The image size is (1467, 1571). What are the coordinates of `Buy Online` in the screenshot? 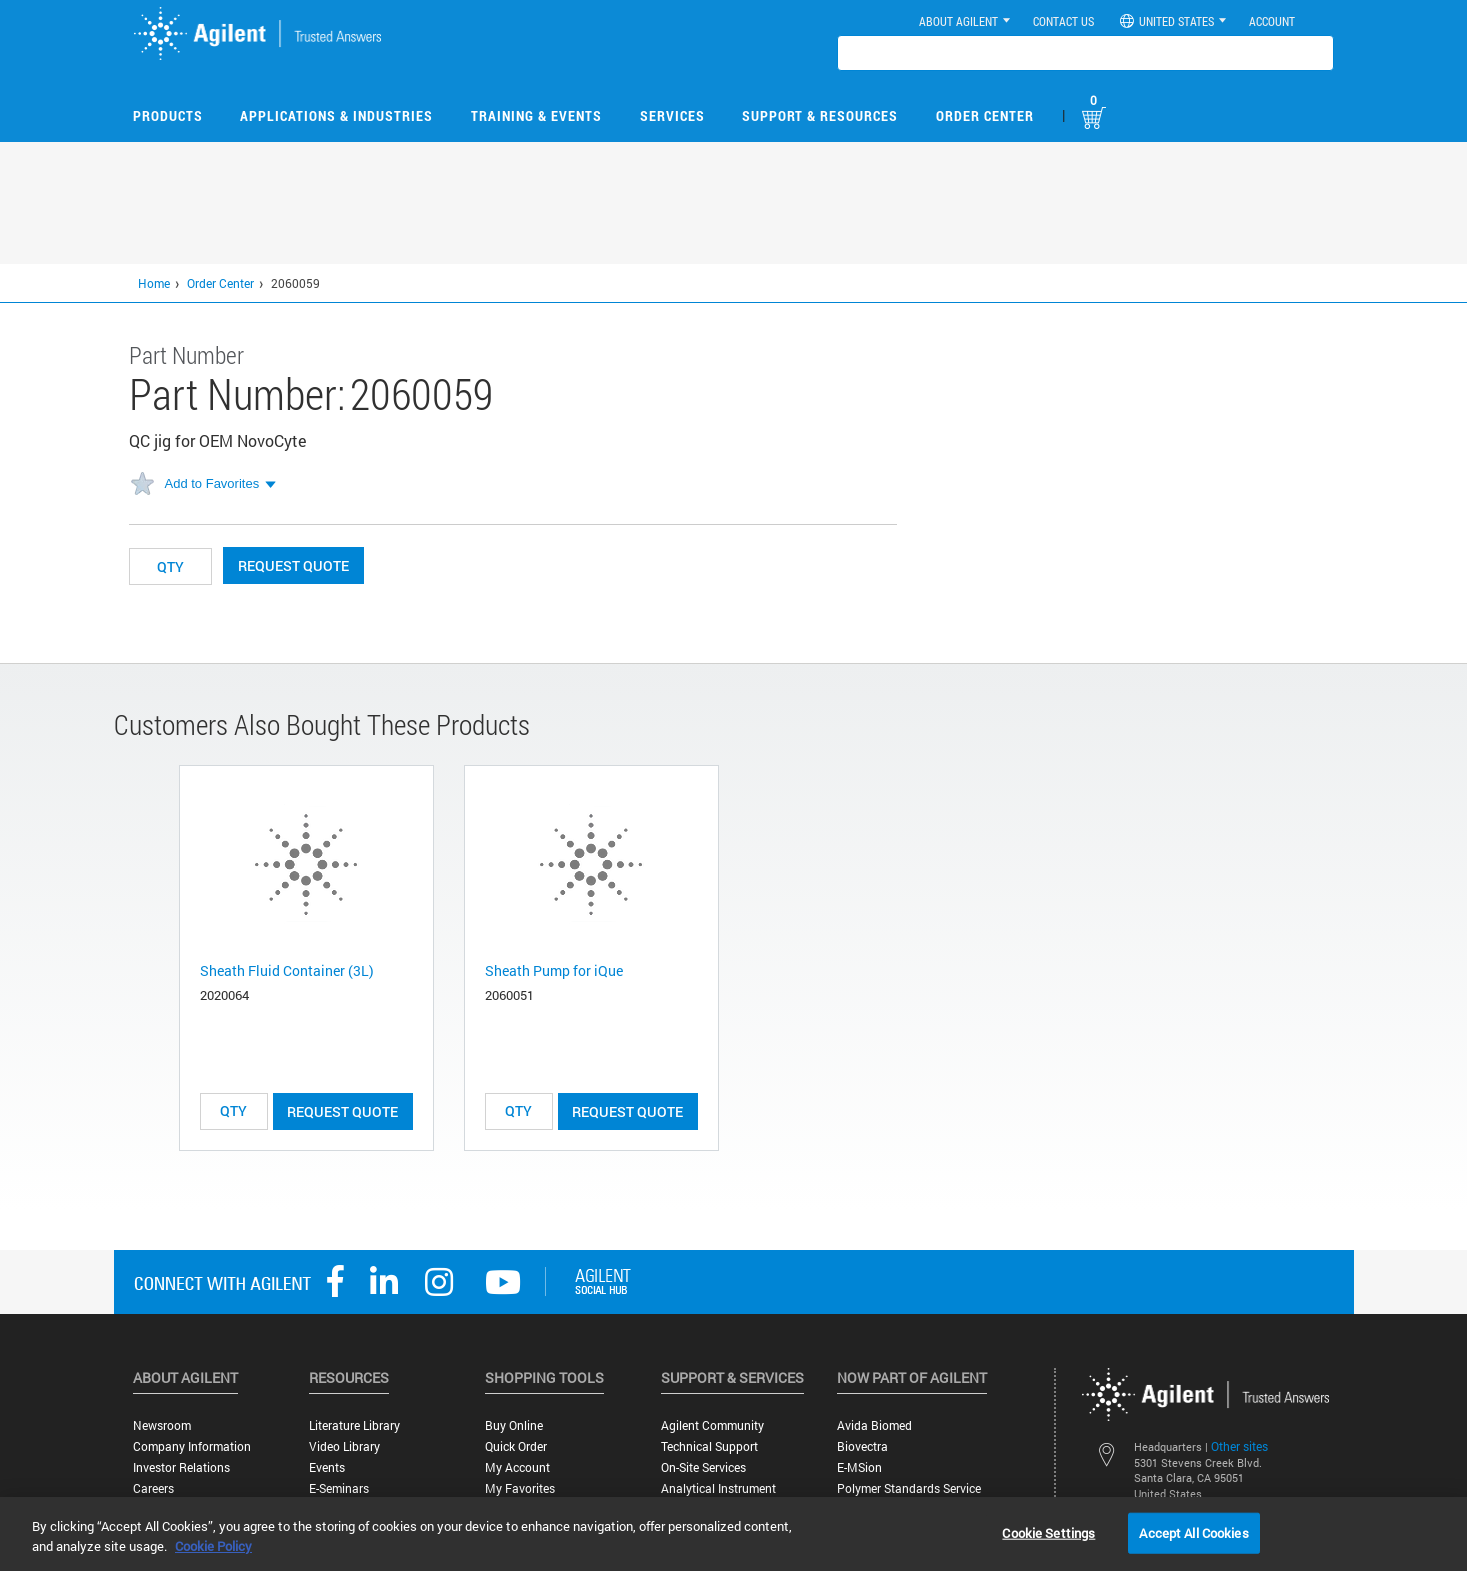 It's located at (514, 1425).